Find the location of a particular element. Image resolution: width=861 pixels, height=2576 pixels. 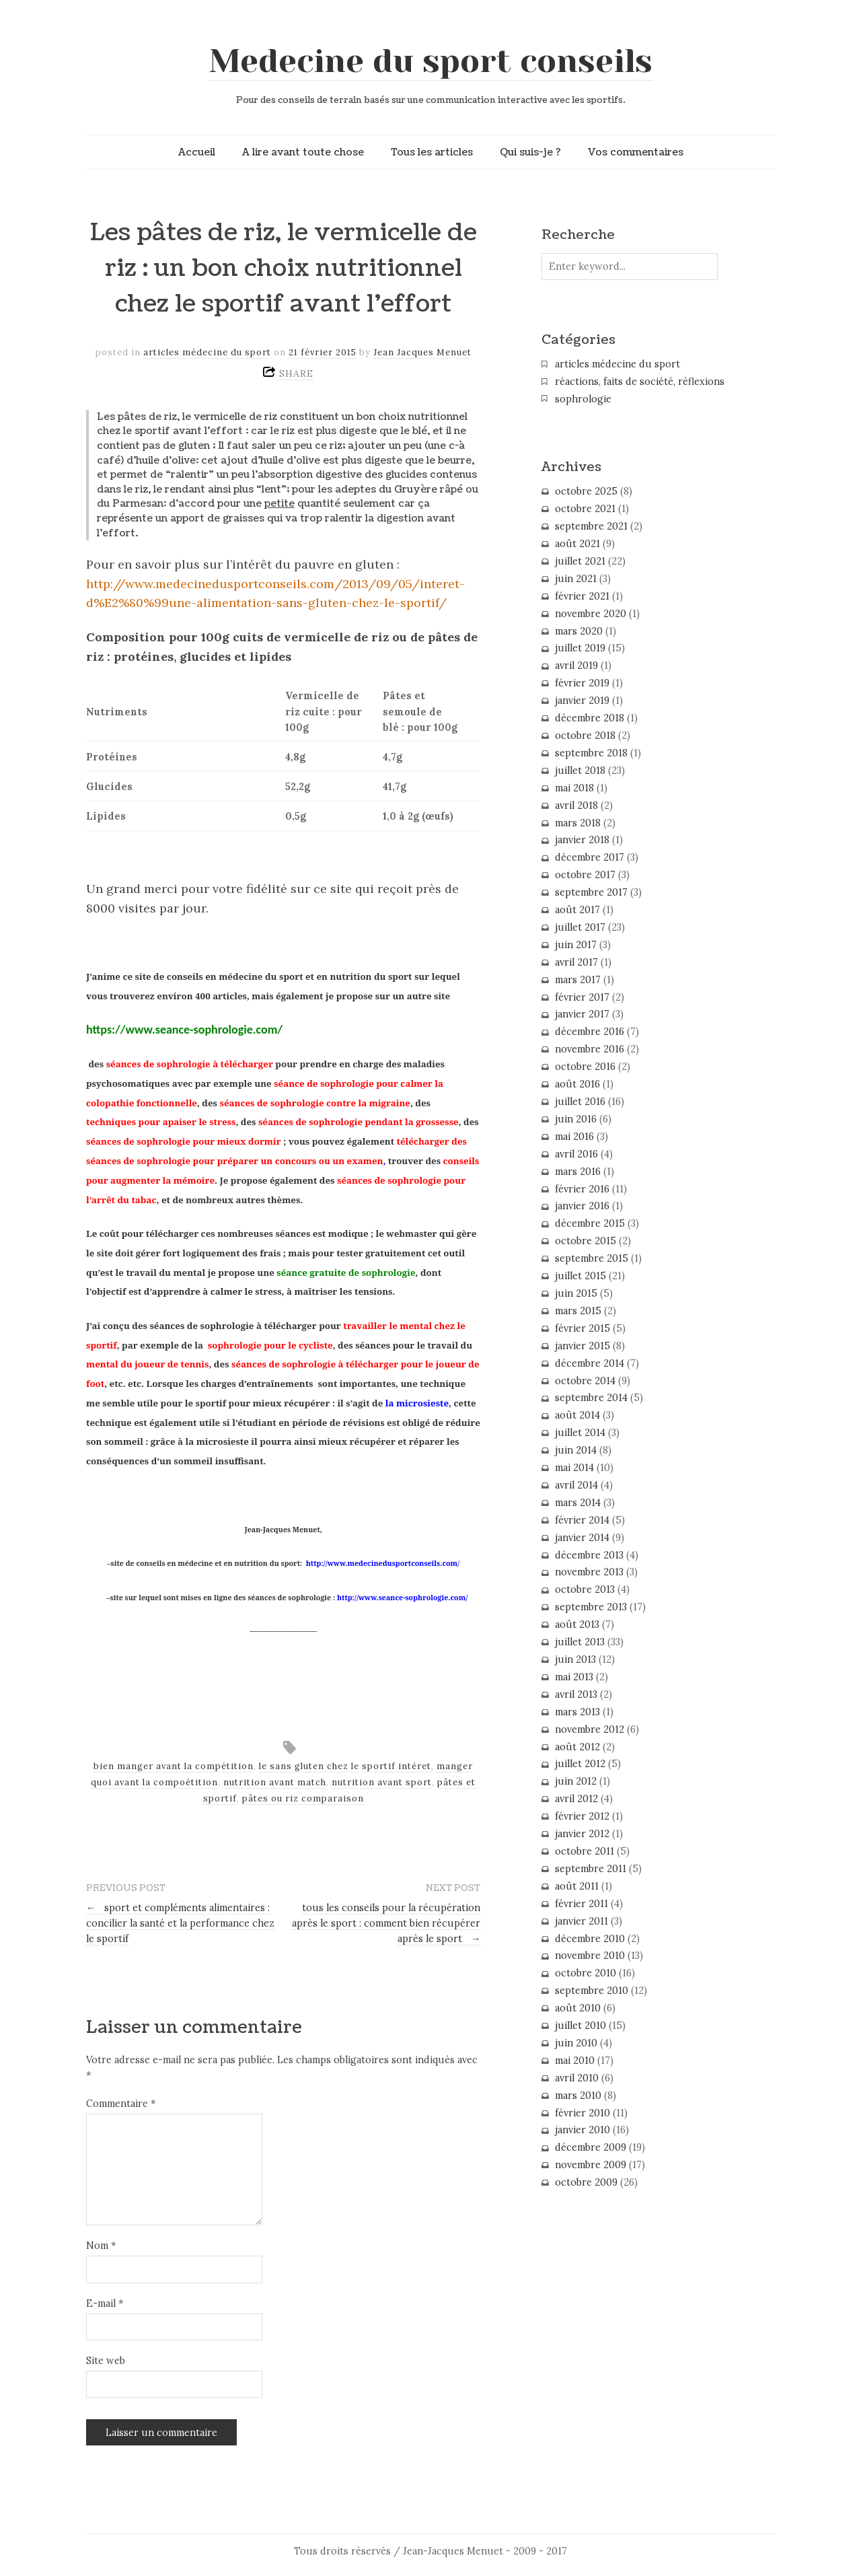

juillet 2018 is located at coordinates (580, 770).